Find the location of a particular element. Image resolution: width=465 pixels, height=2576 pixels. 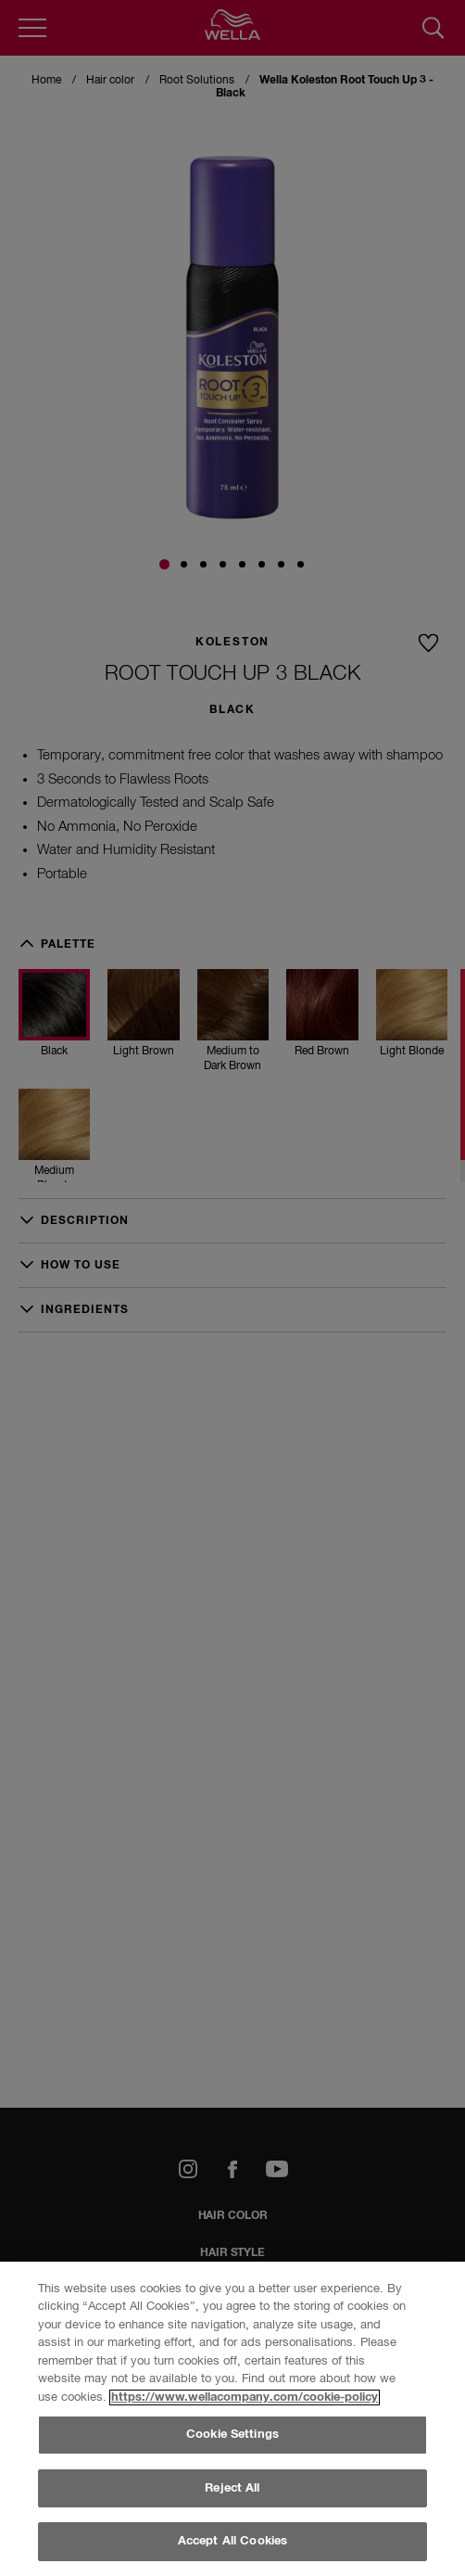

Cookie Settings [Cookie Settings, Opens the preference center dialog] is located at coordinates (232, 2435).